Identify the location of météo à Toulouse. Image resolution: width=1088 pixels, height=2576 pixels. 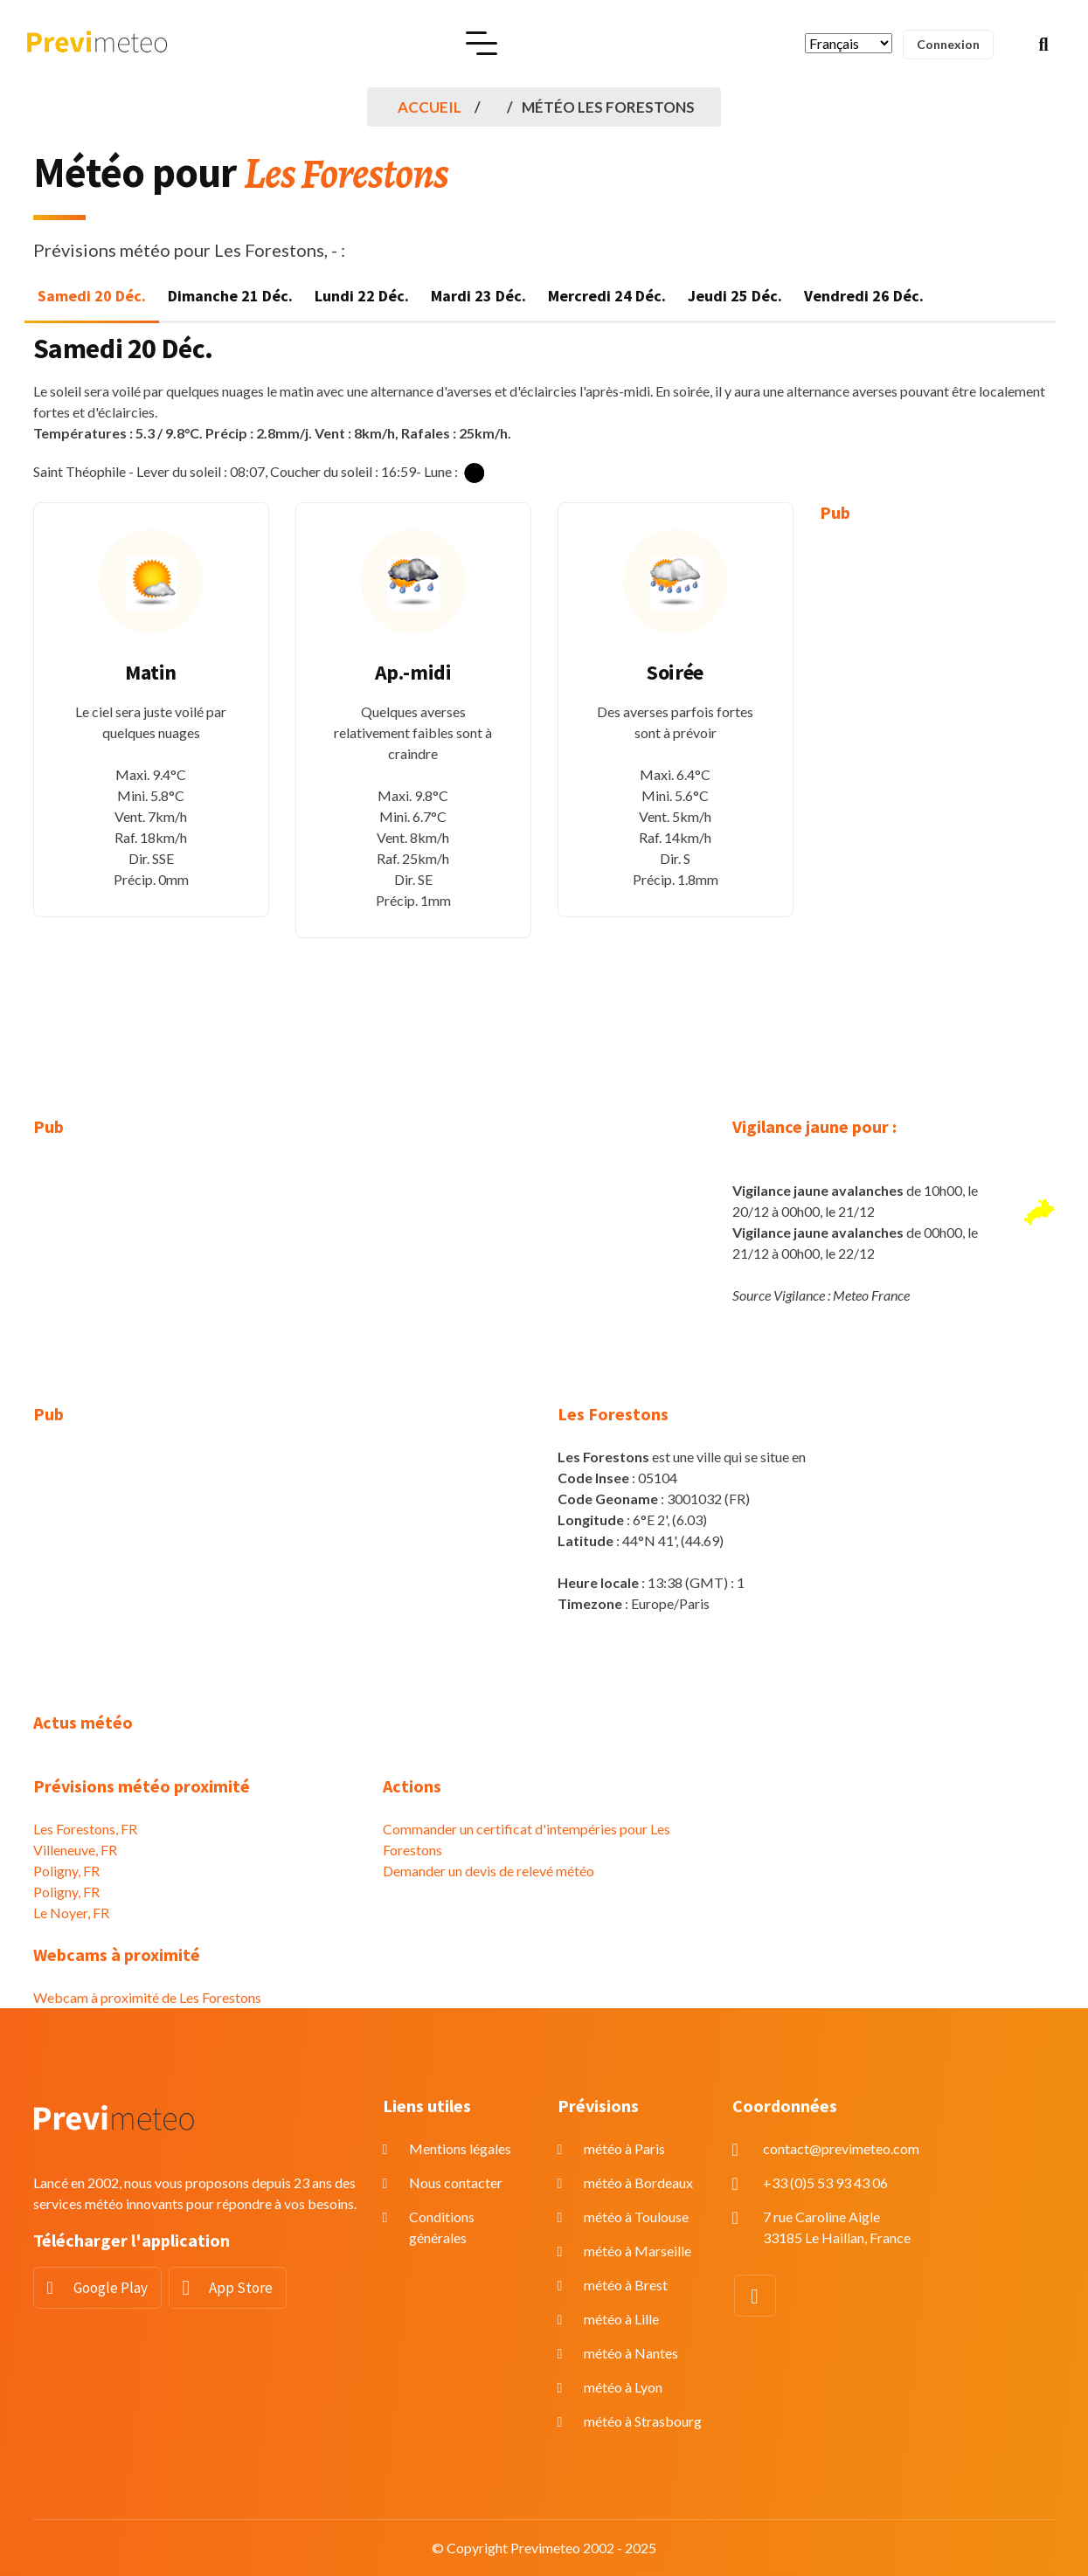
(636, 2216).